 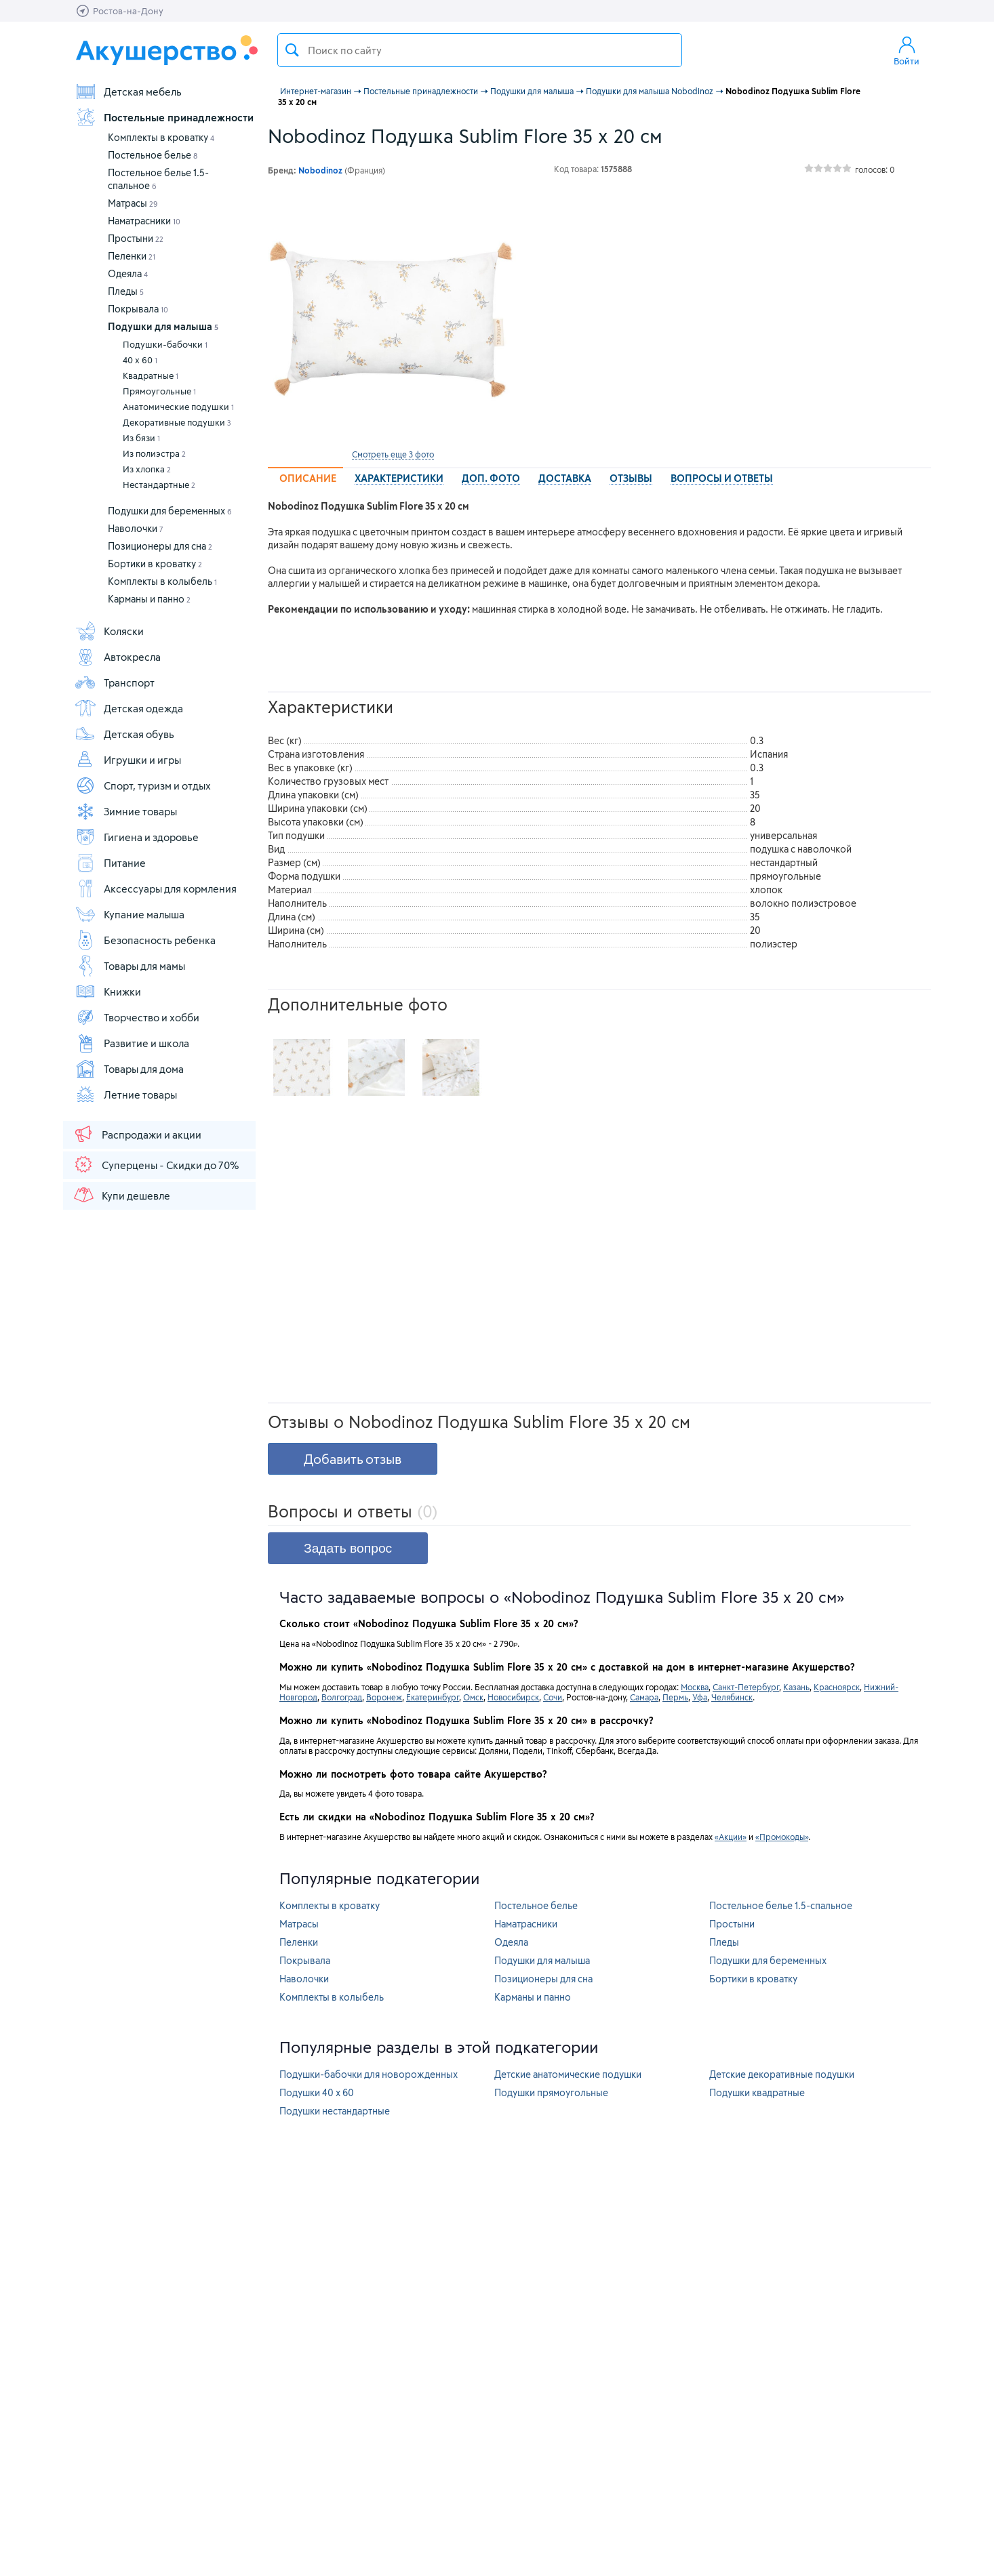 I want to click on Коляски, so click(x=109, y=631).